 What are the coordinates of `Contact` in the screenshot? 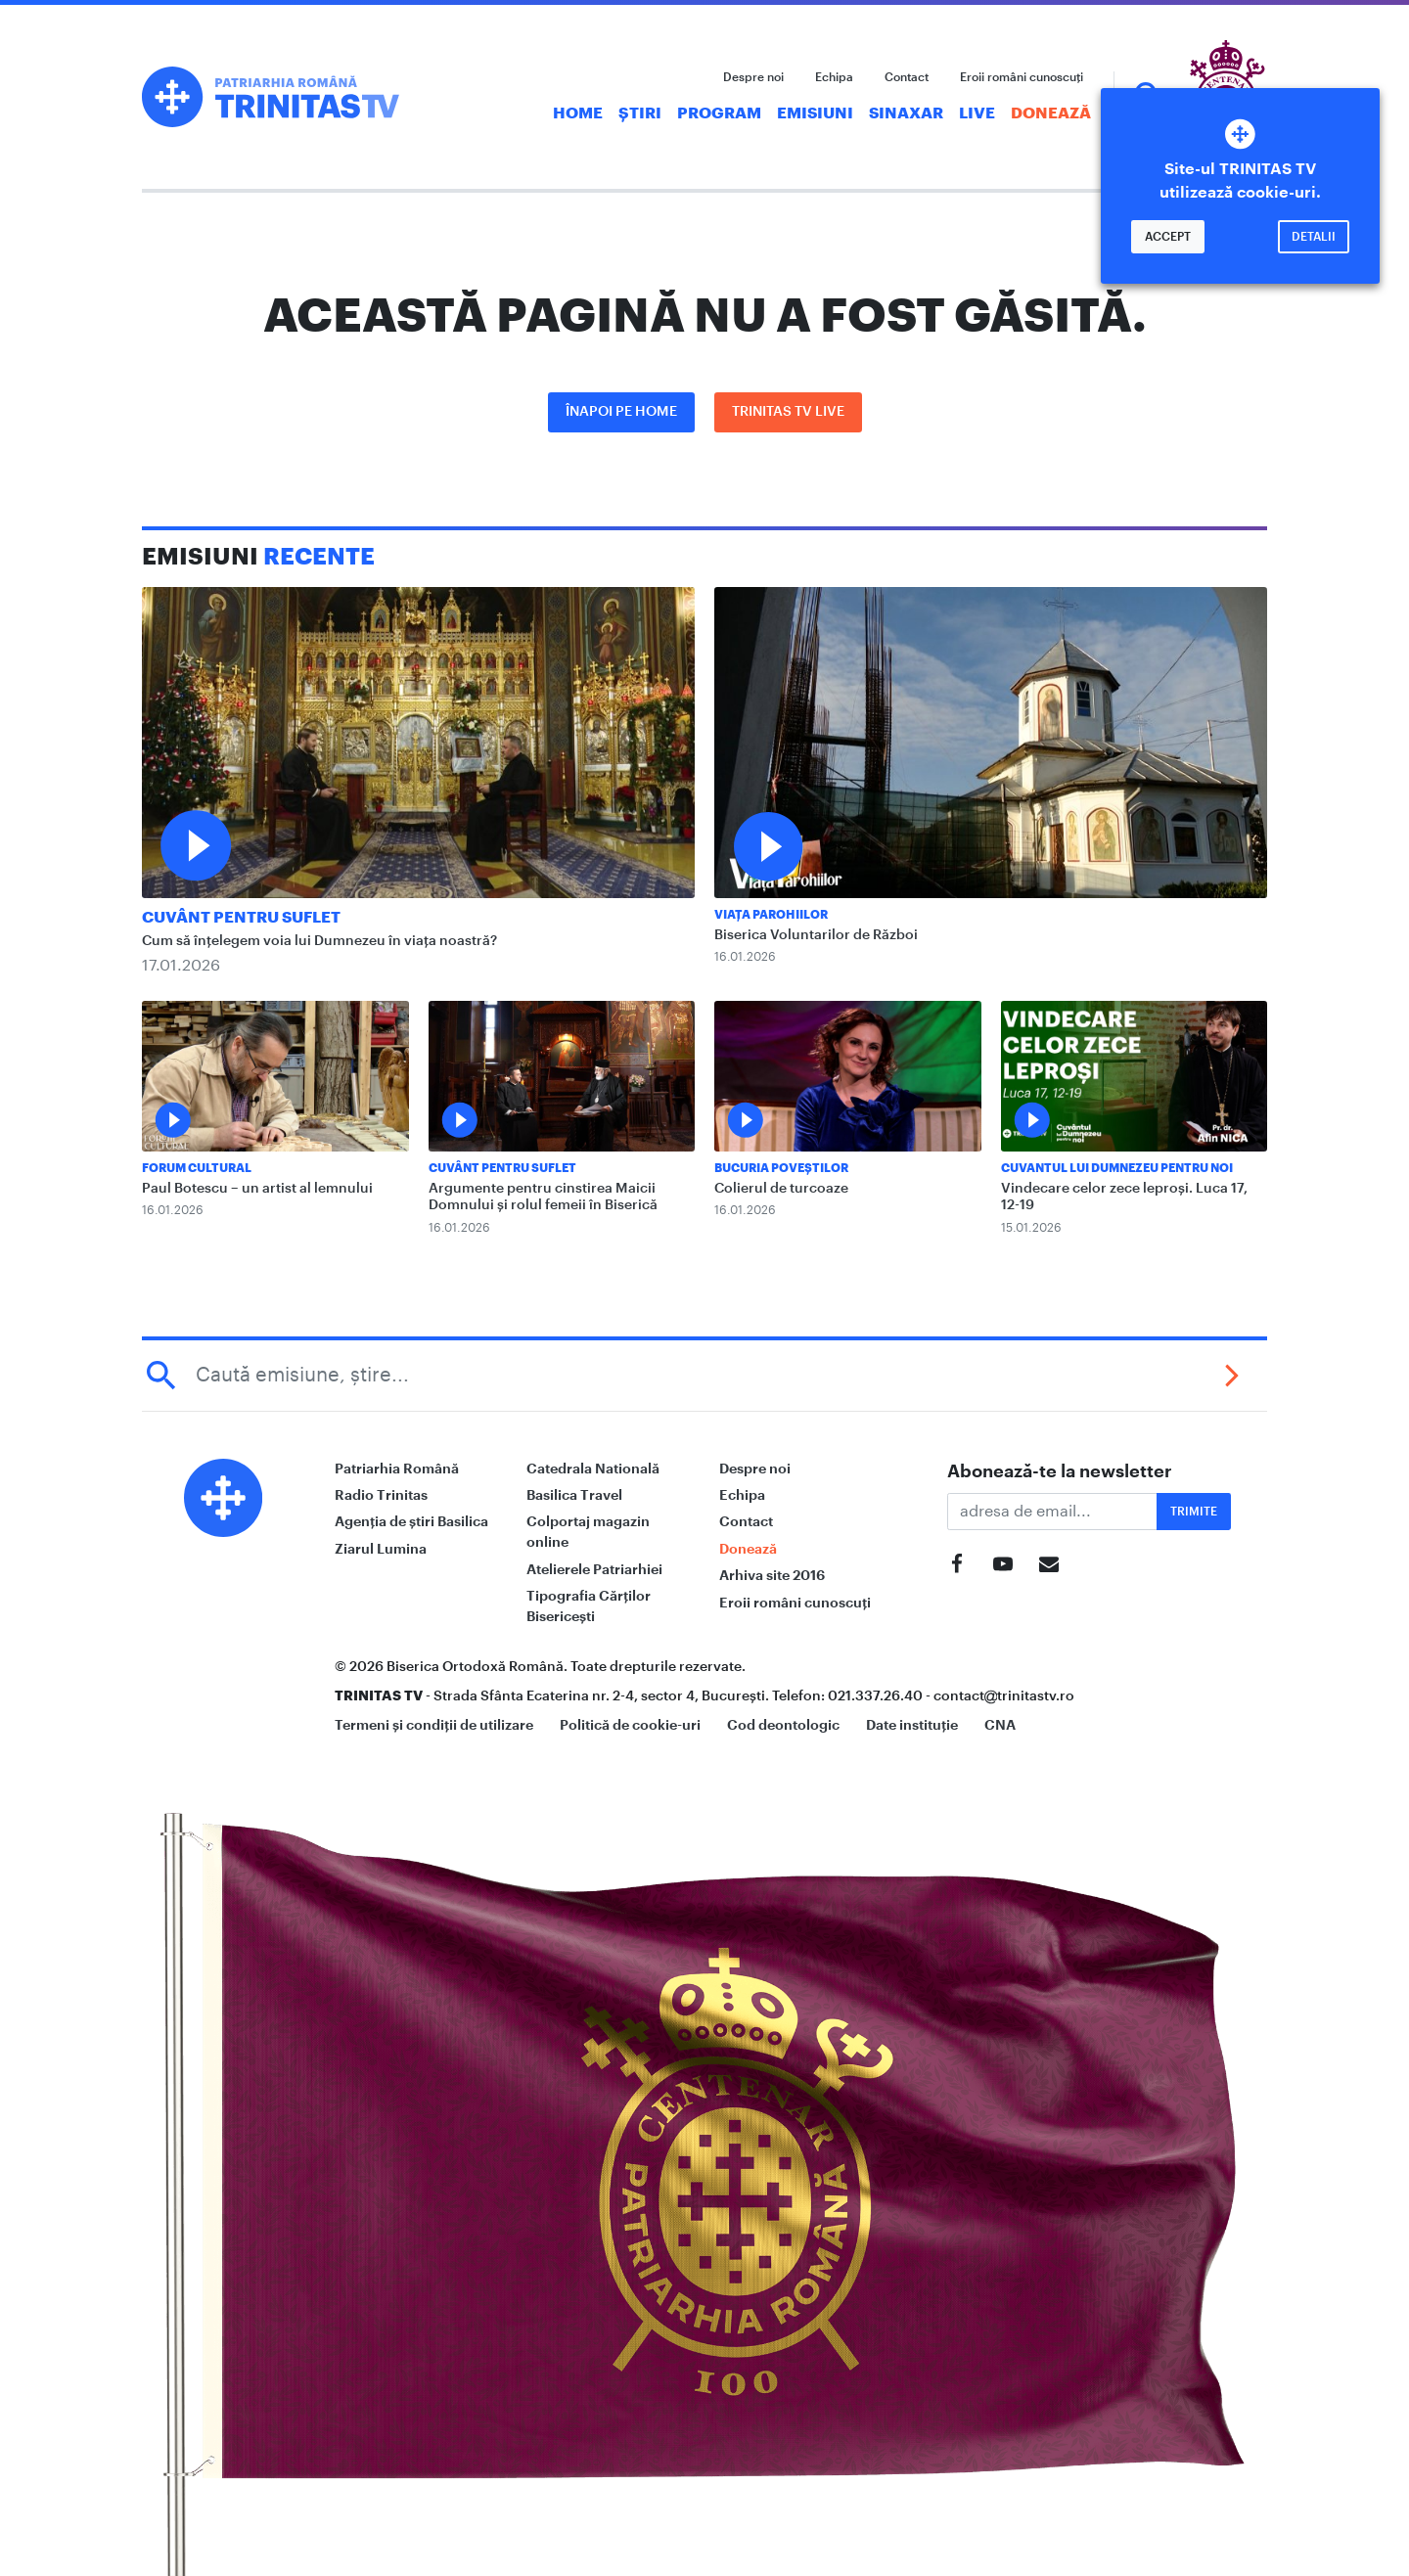 It's located at (907, 77).